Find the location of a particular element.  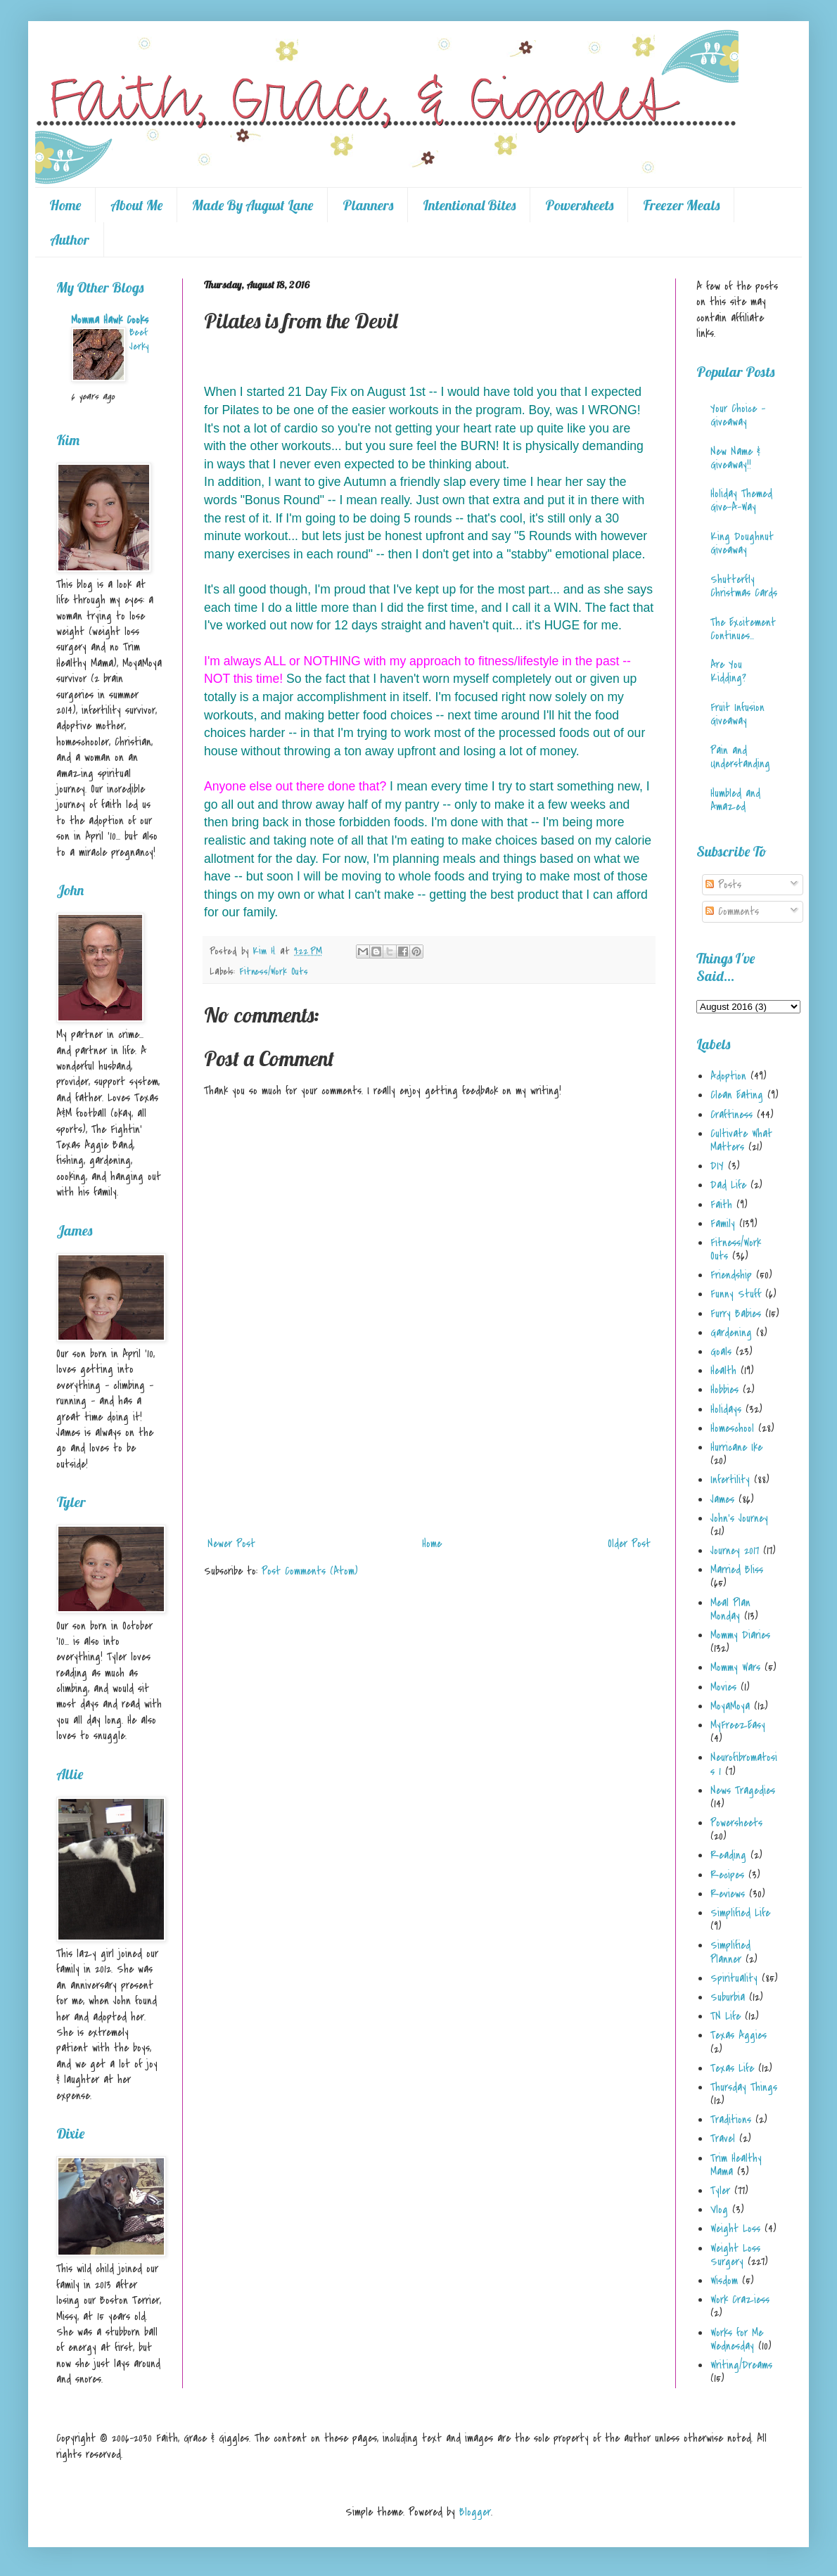

Comments is located at coordinates (732, 911).